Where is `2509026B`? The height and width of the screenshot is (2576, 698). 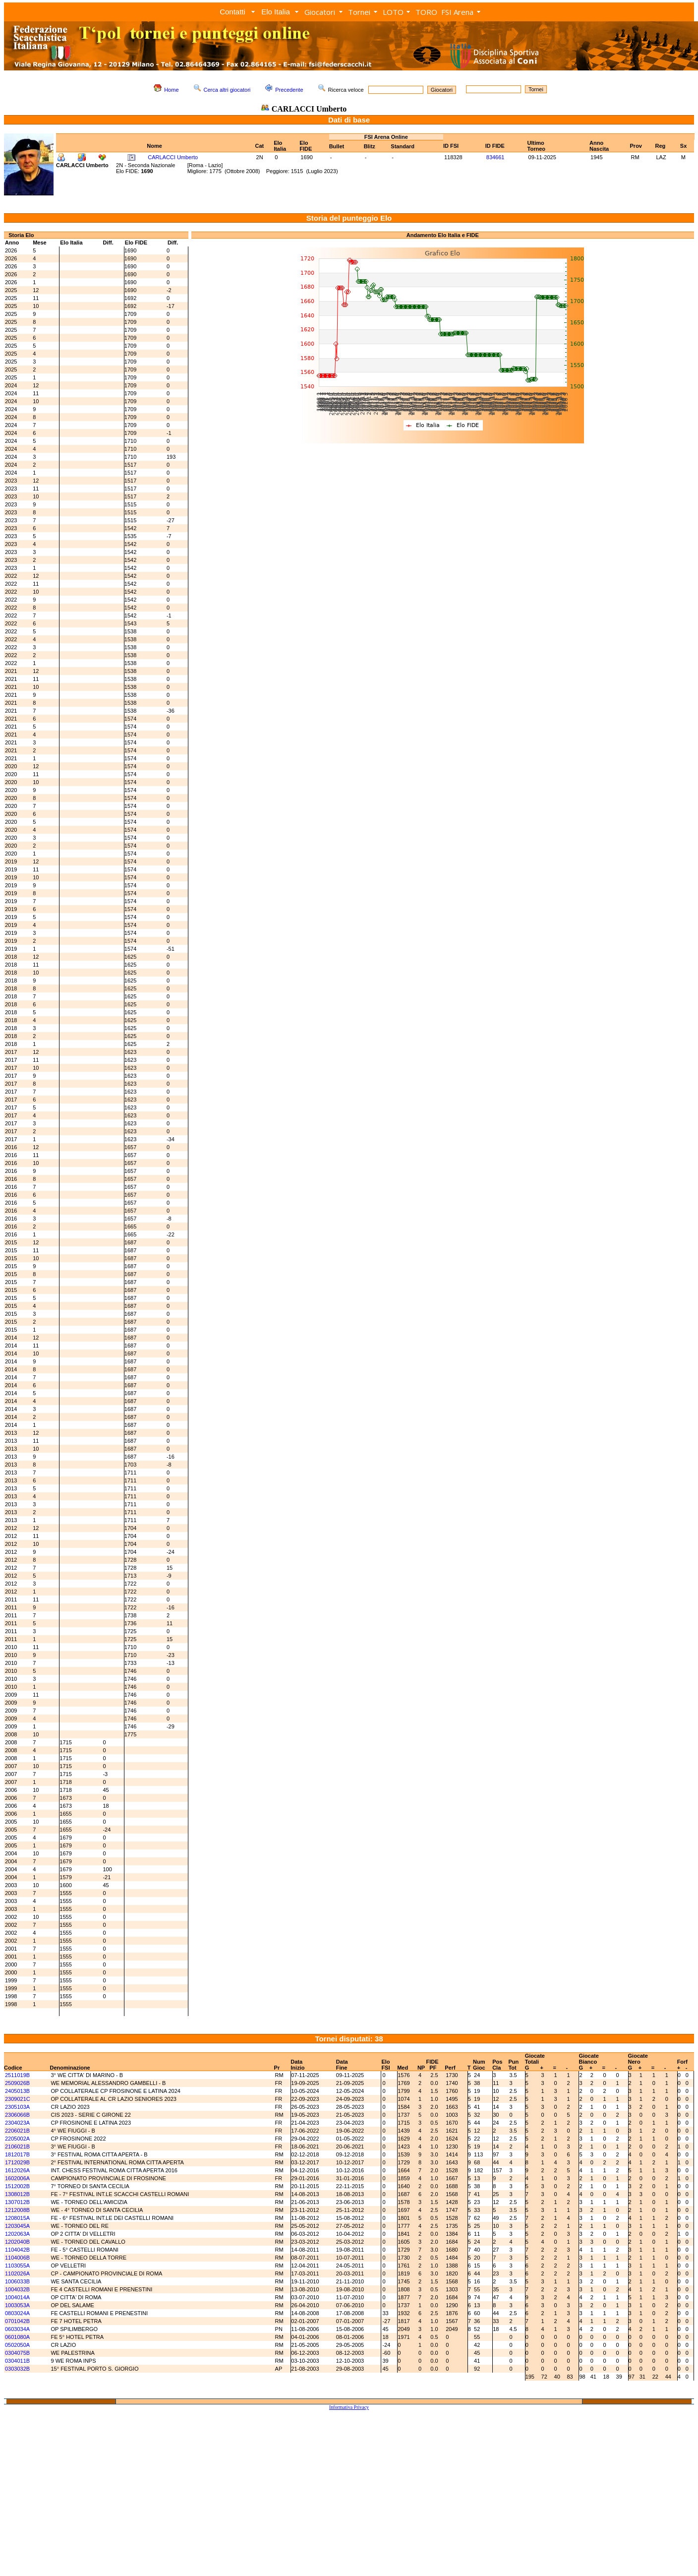 2509026B is located at coordinates (17, 2083).